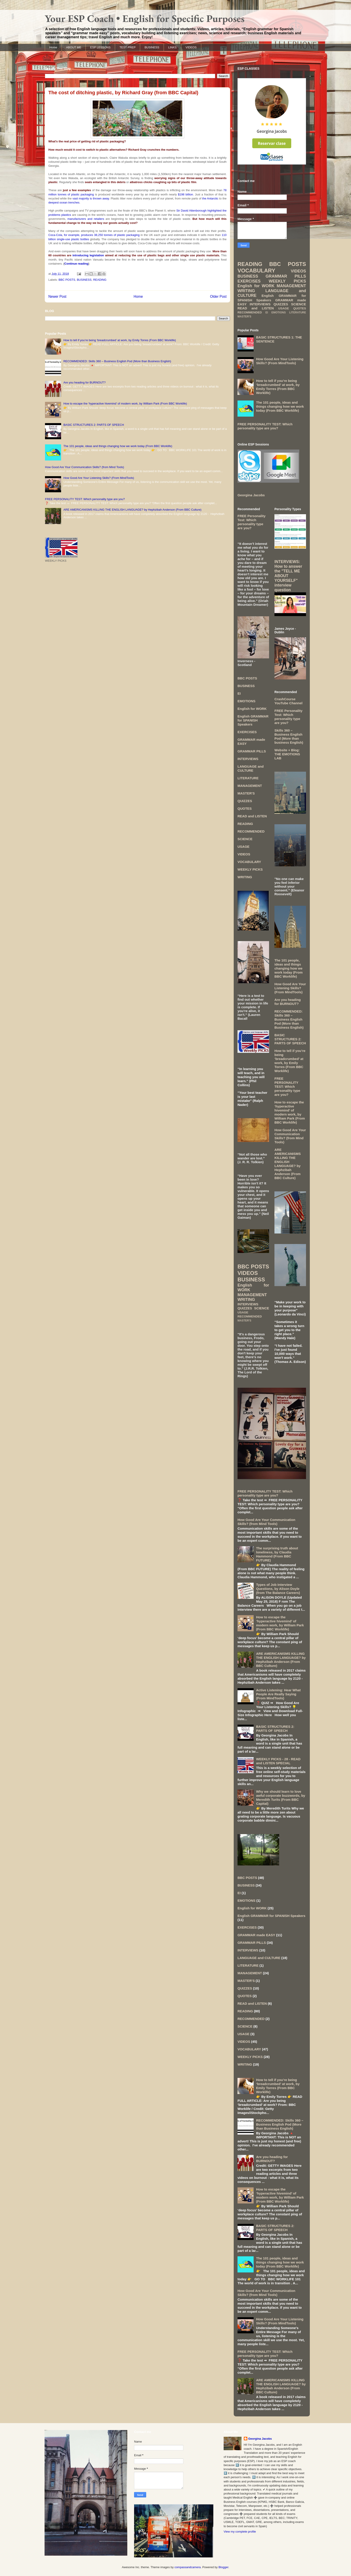  What do you see at coordinates (244, 316) in the screenshot?
I see `MASTER'S` at bounding box center [244, 316].